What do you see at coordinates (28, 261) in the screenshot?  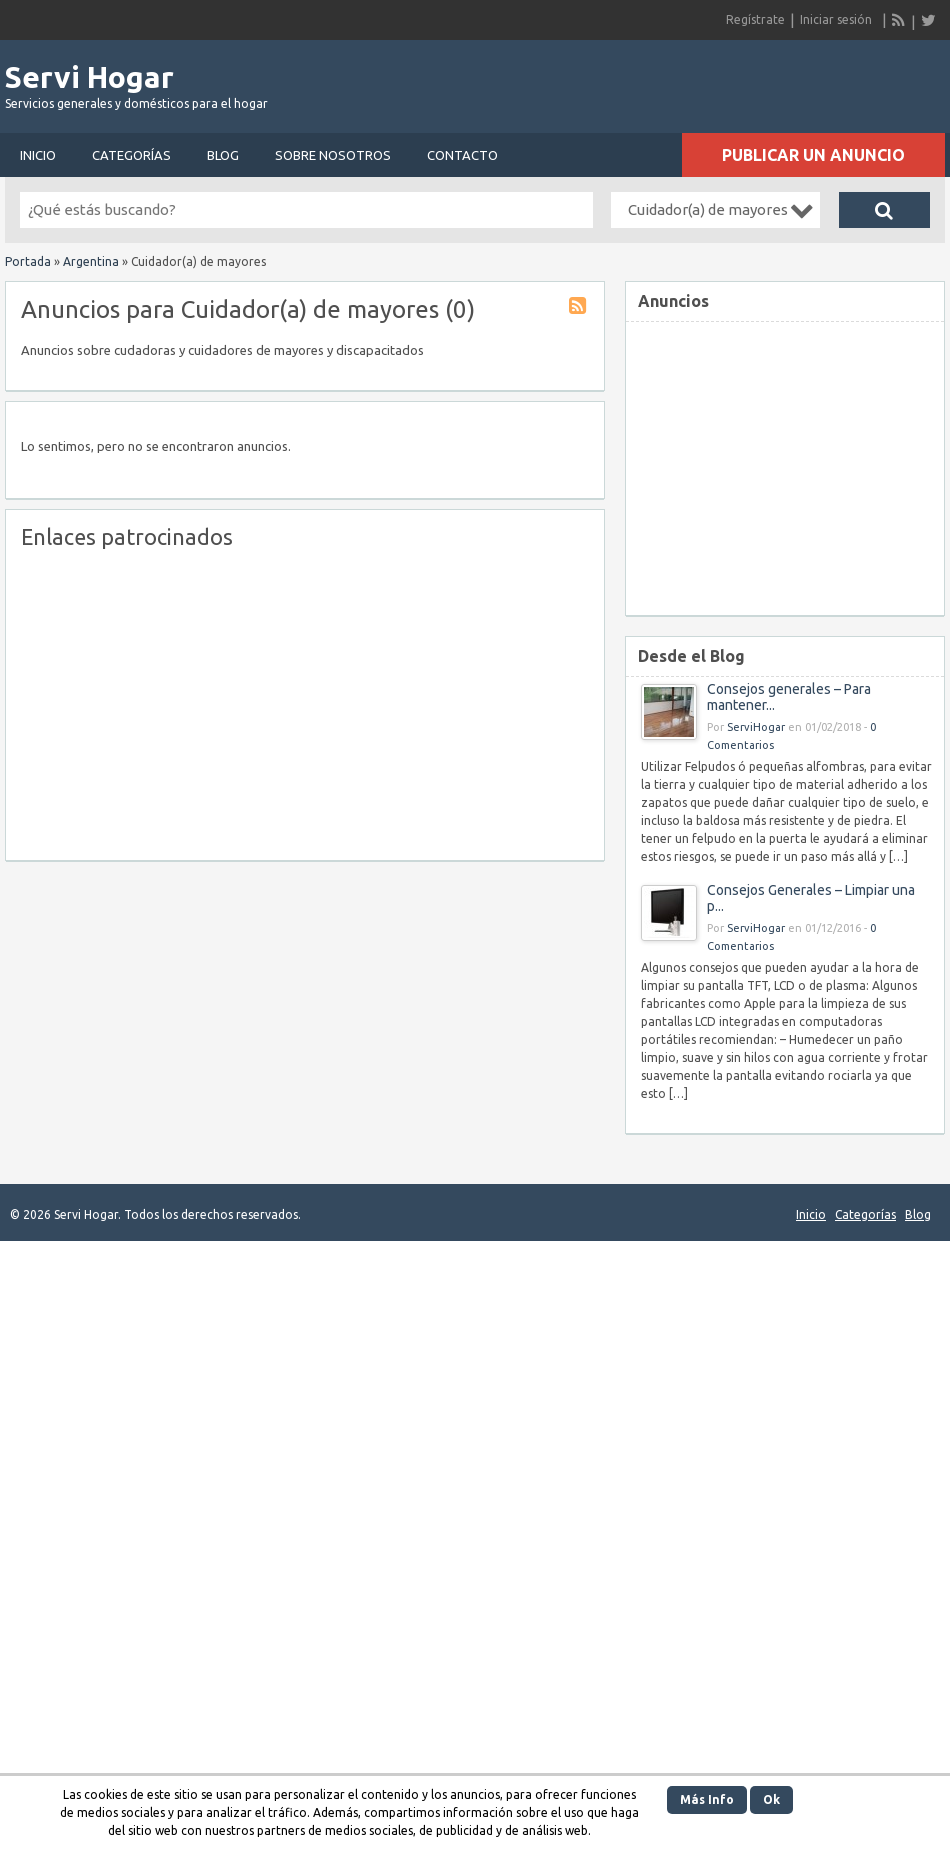 I see `Portada` at bounding box center [28, 261].